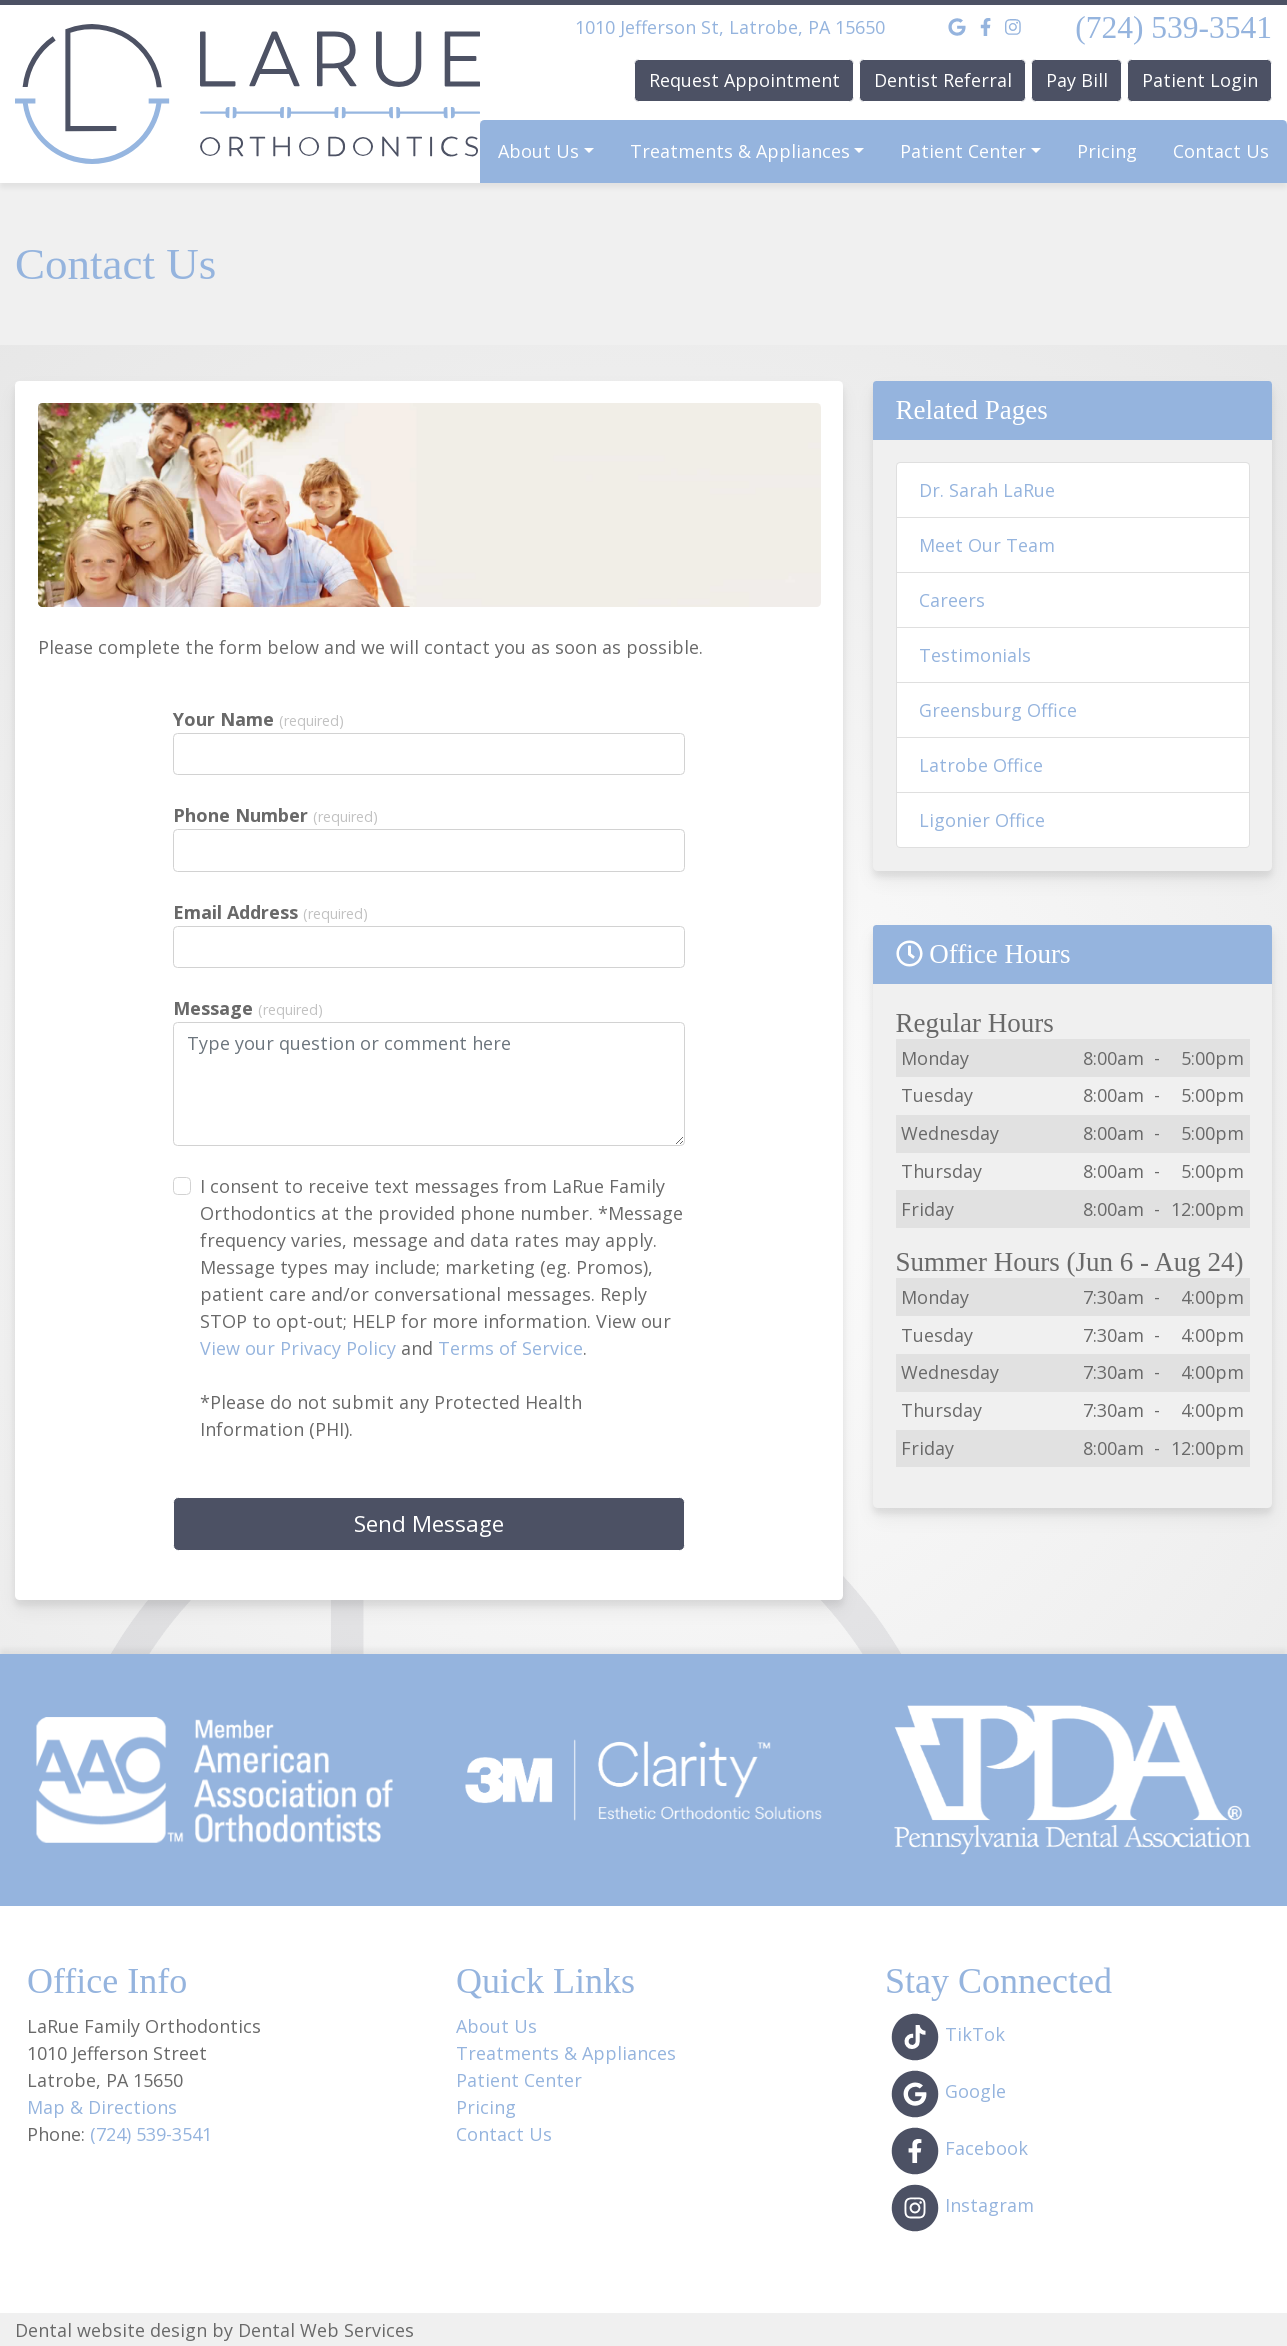 Image resolution: width=1287 pixels, height=2346 pixels. I want to click on Latrobe Office, so click(981, 765).